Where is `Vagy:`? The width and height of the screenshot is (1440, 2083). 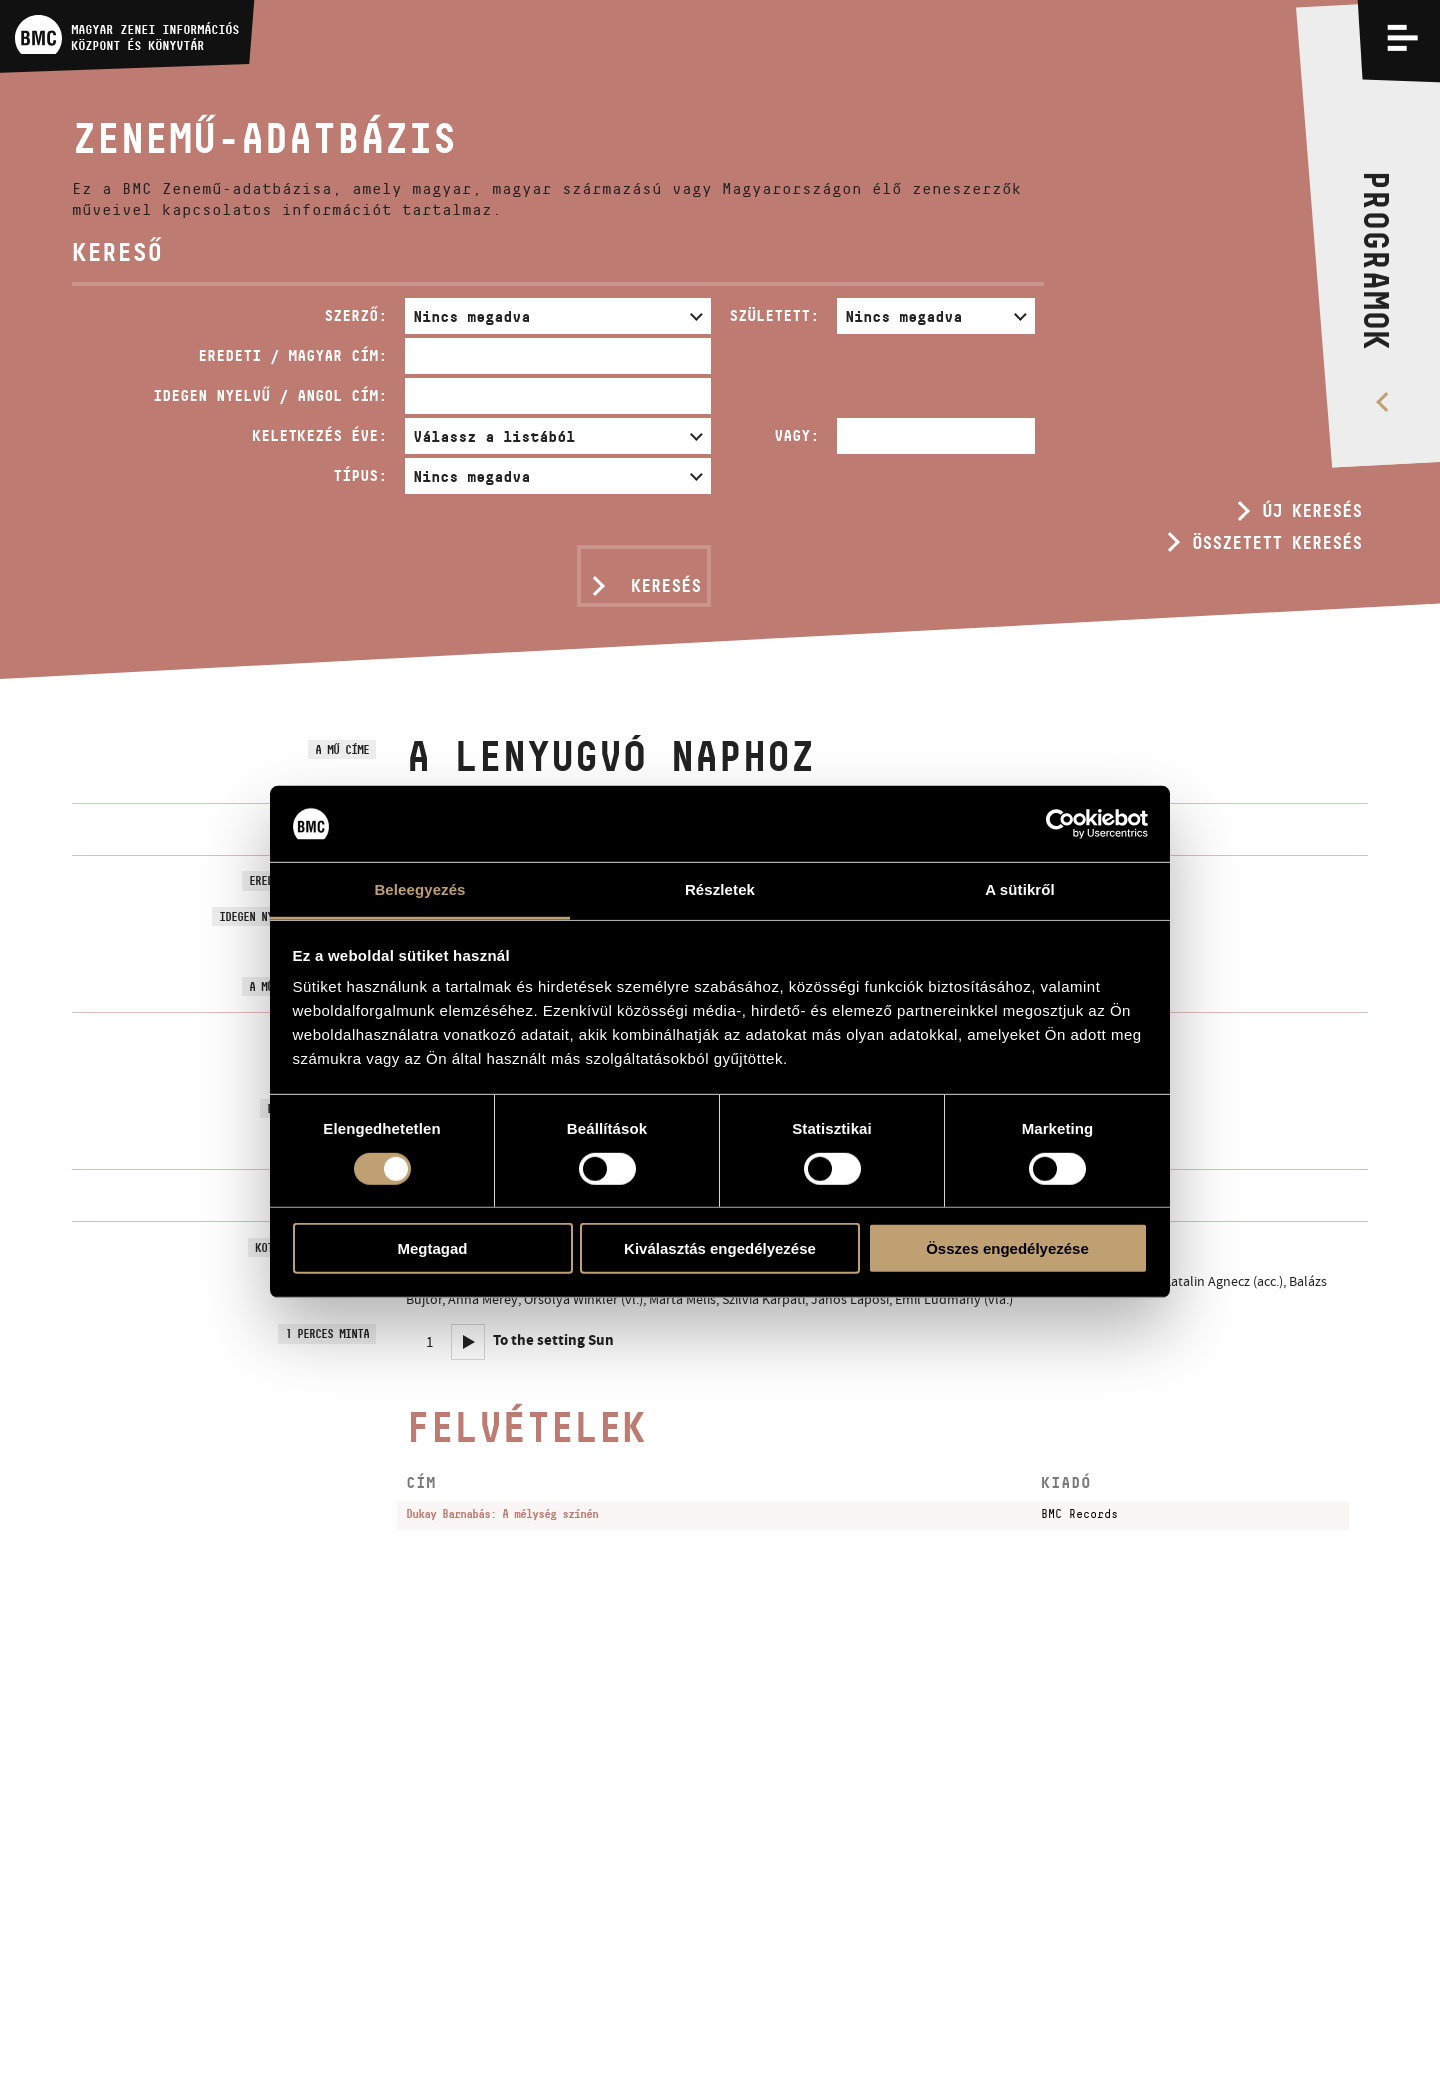 Vagy: is located at coordinates (796, 435).